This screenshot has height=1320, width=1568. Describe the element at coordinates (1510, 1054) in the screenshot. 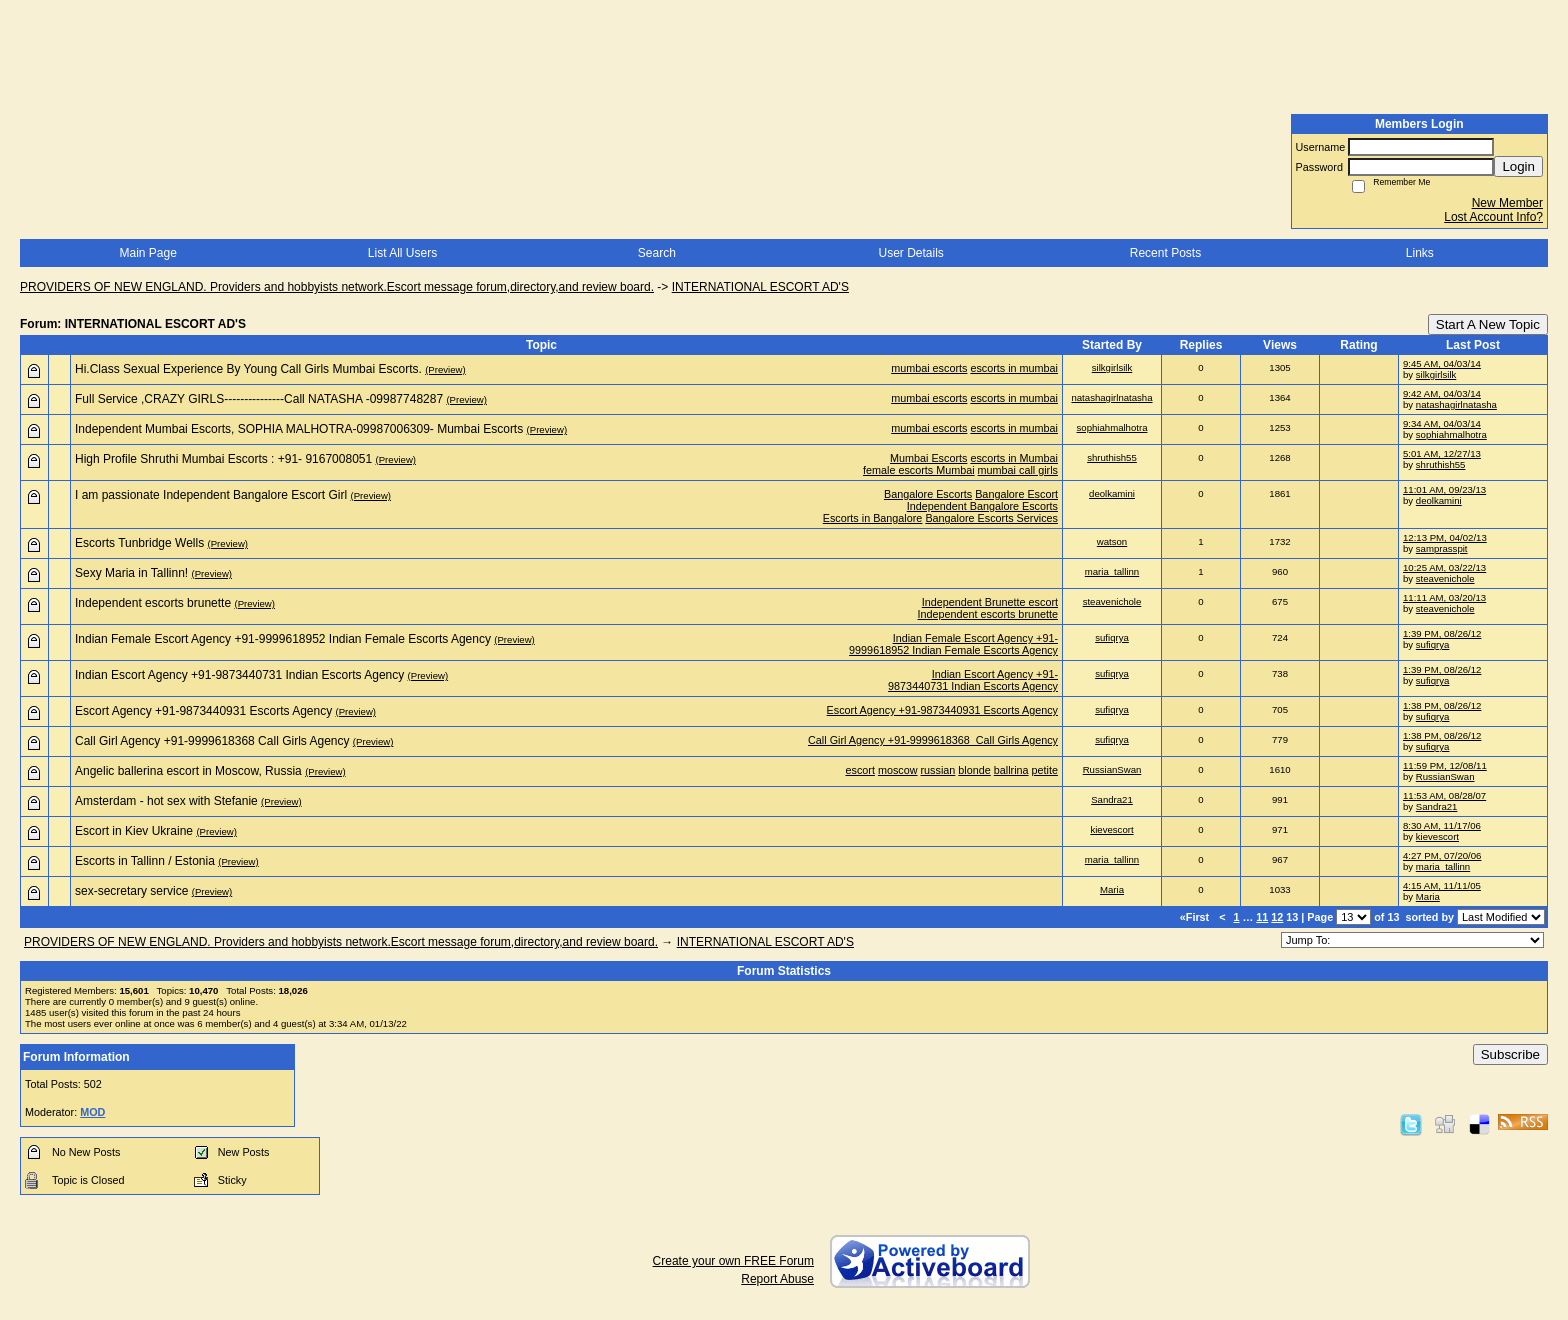

I see `Subscribe` at that location.